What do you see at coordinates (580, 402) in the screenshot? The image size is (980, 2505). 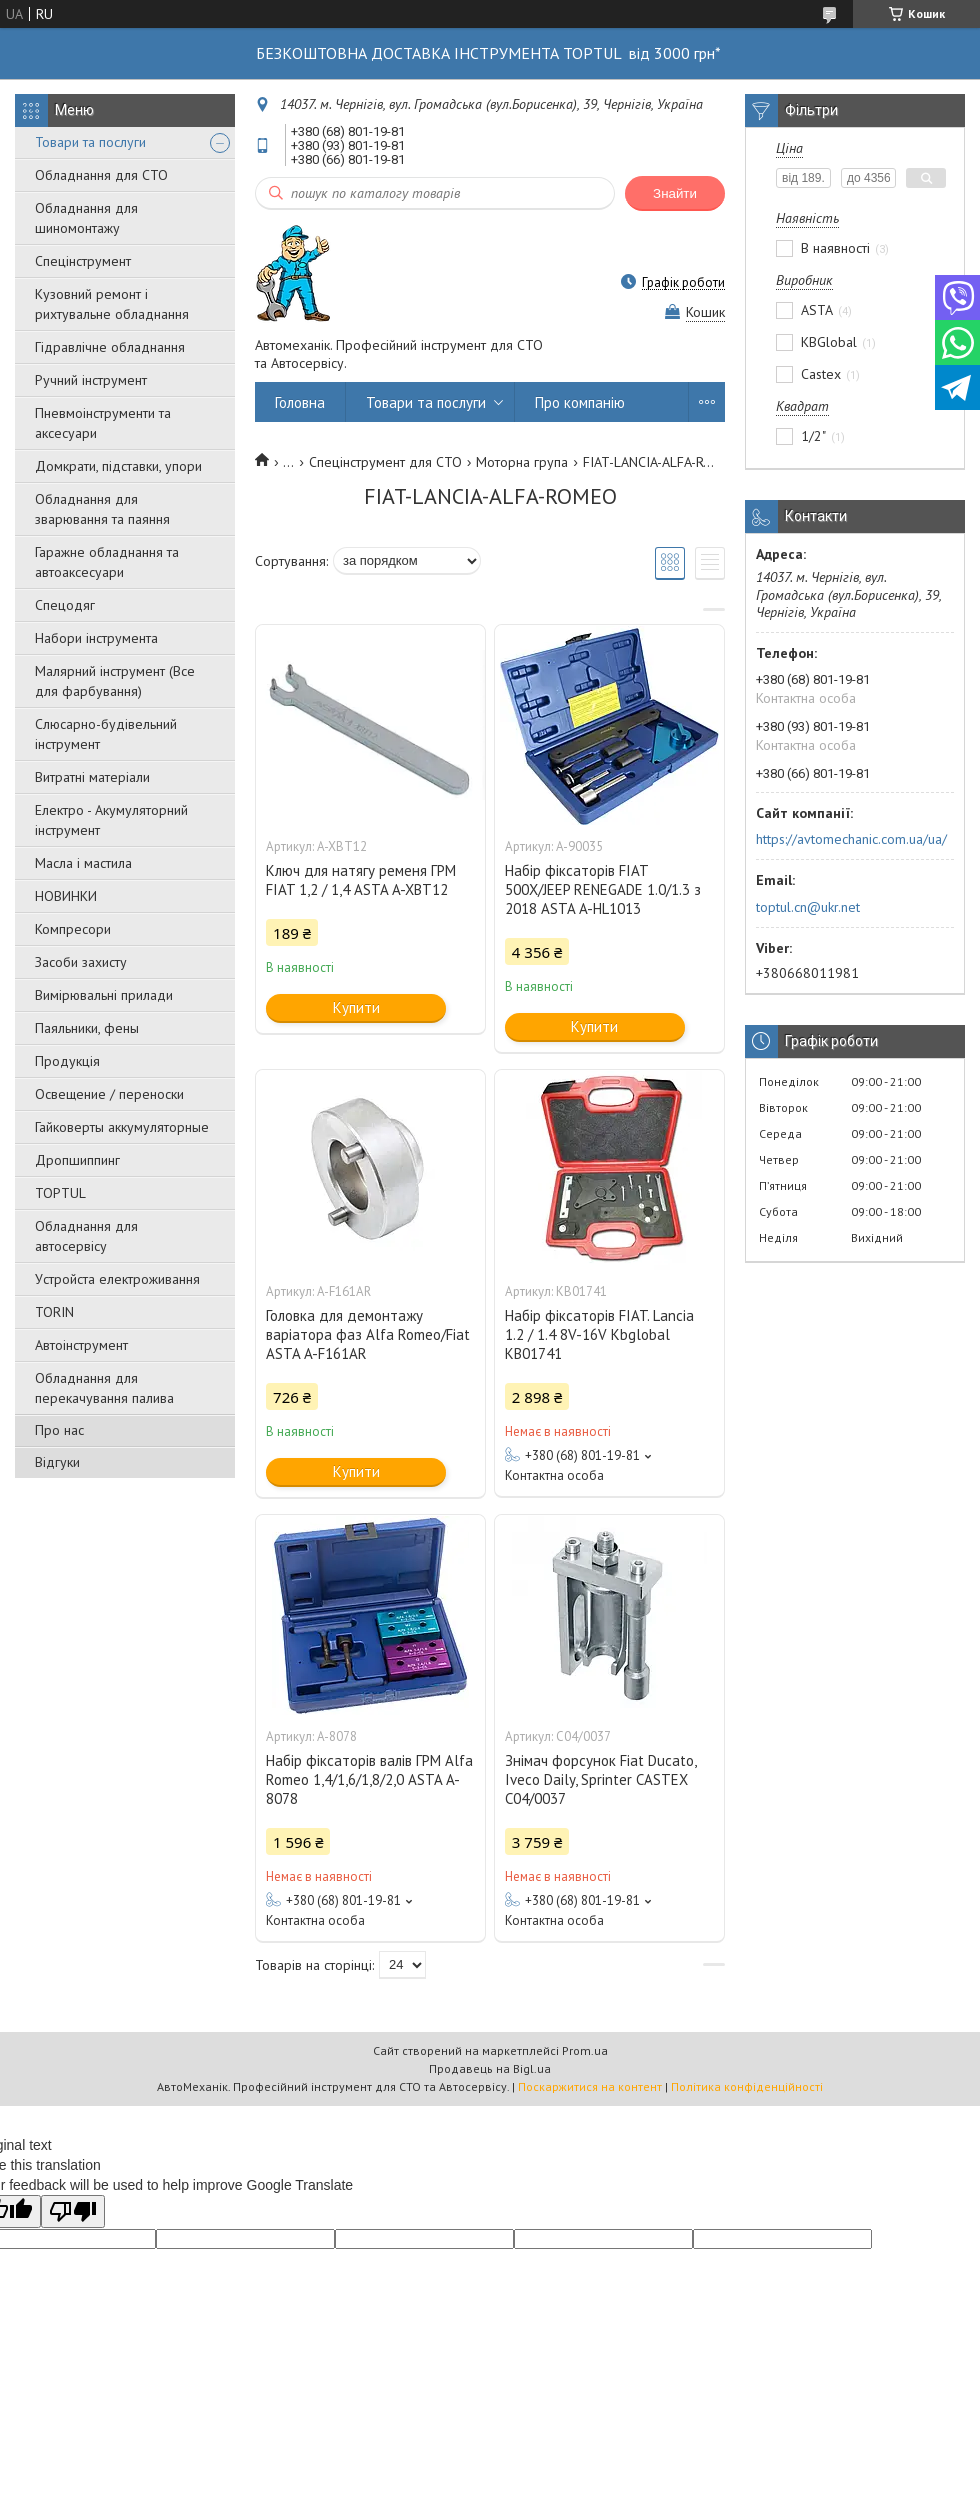 I see `Про компанію` at bounding box center [580, 402].